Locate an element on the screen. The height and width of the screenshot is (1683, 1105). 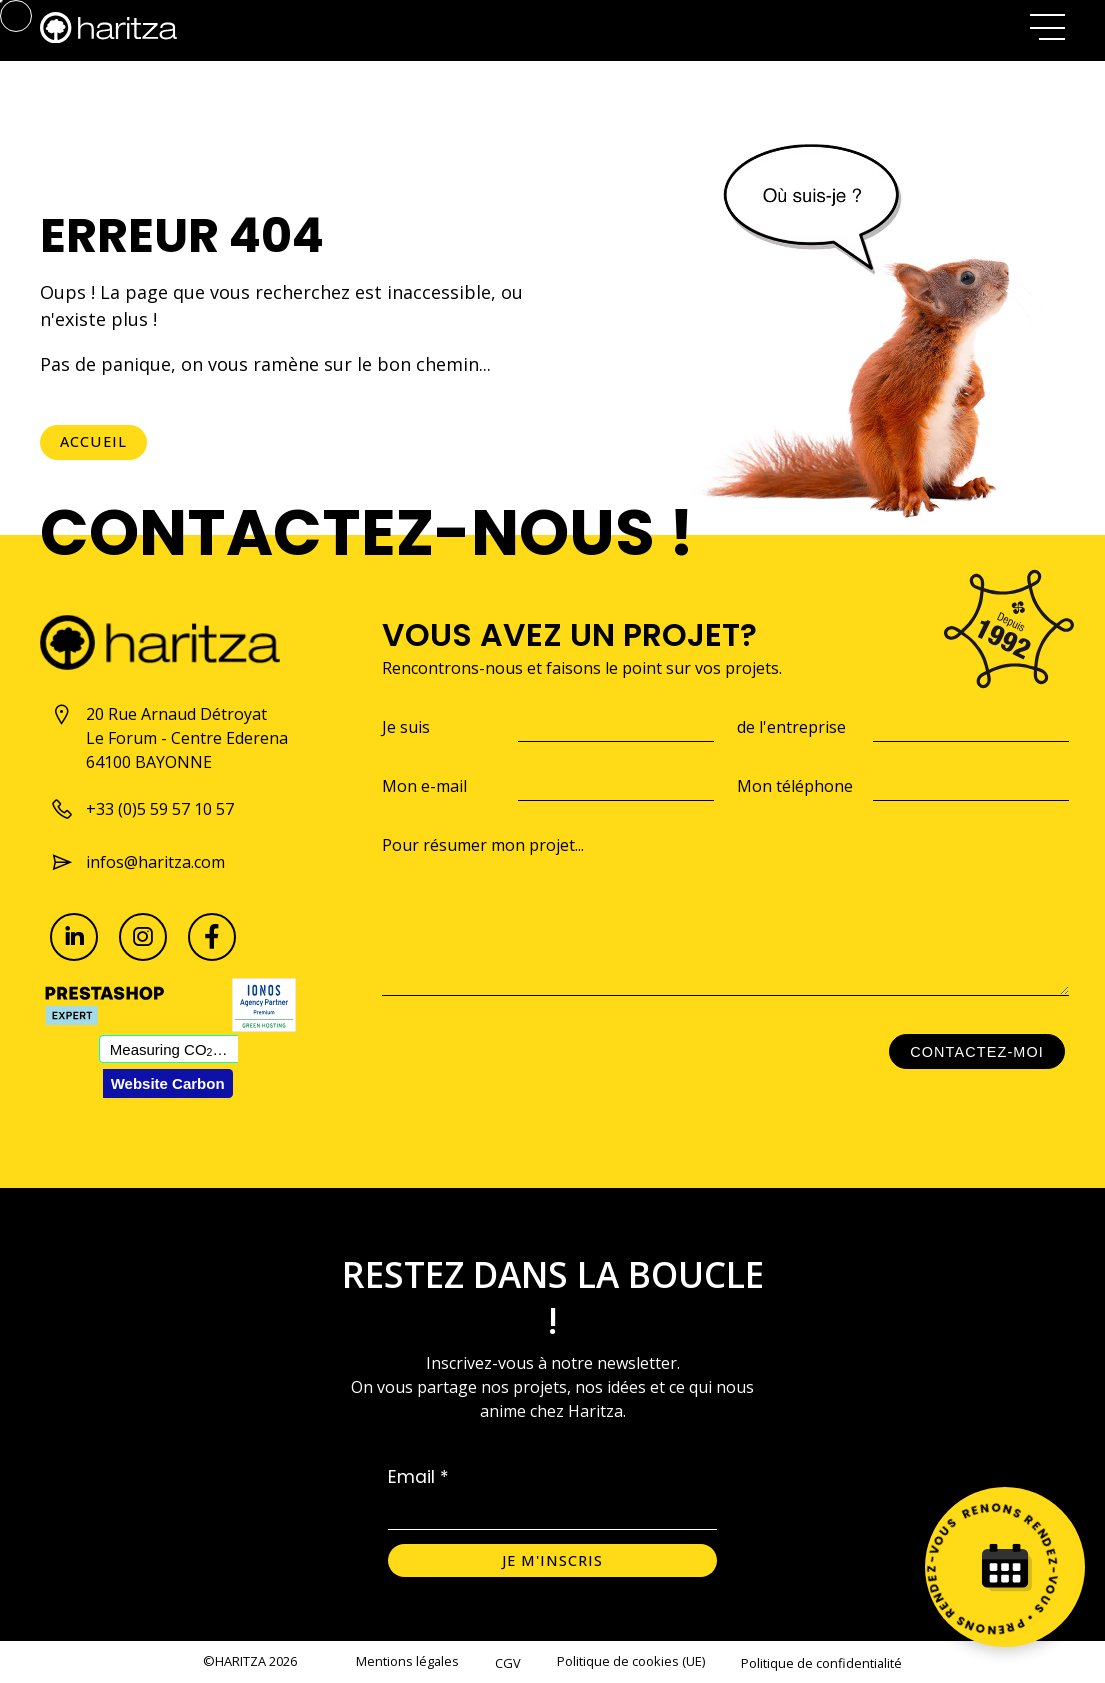
Pour résumer mon projet... is located at coordinates (483, 845).